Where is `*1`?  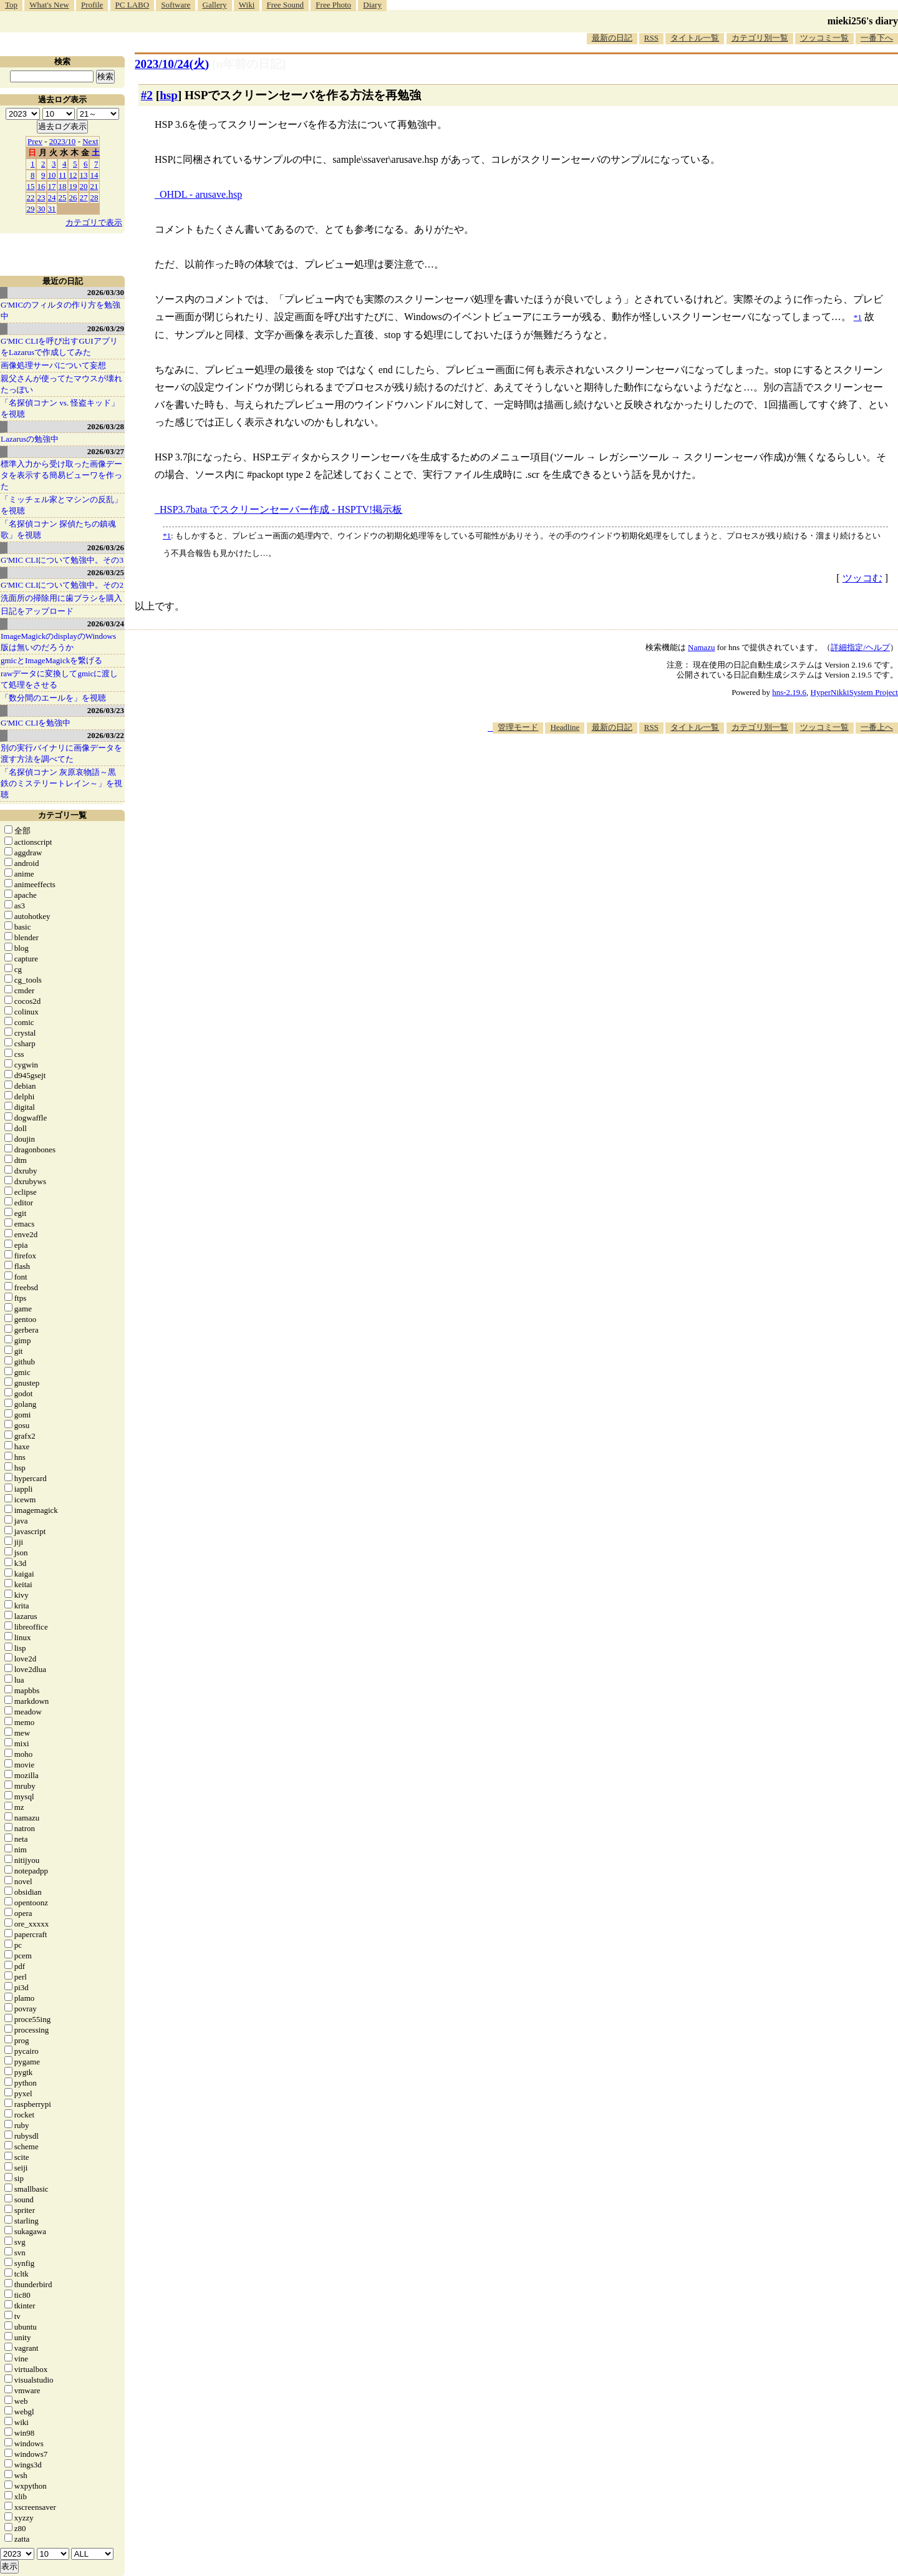
*1 is located at coordinates (167, 535).